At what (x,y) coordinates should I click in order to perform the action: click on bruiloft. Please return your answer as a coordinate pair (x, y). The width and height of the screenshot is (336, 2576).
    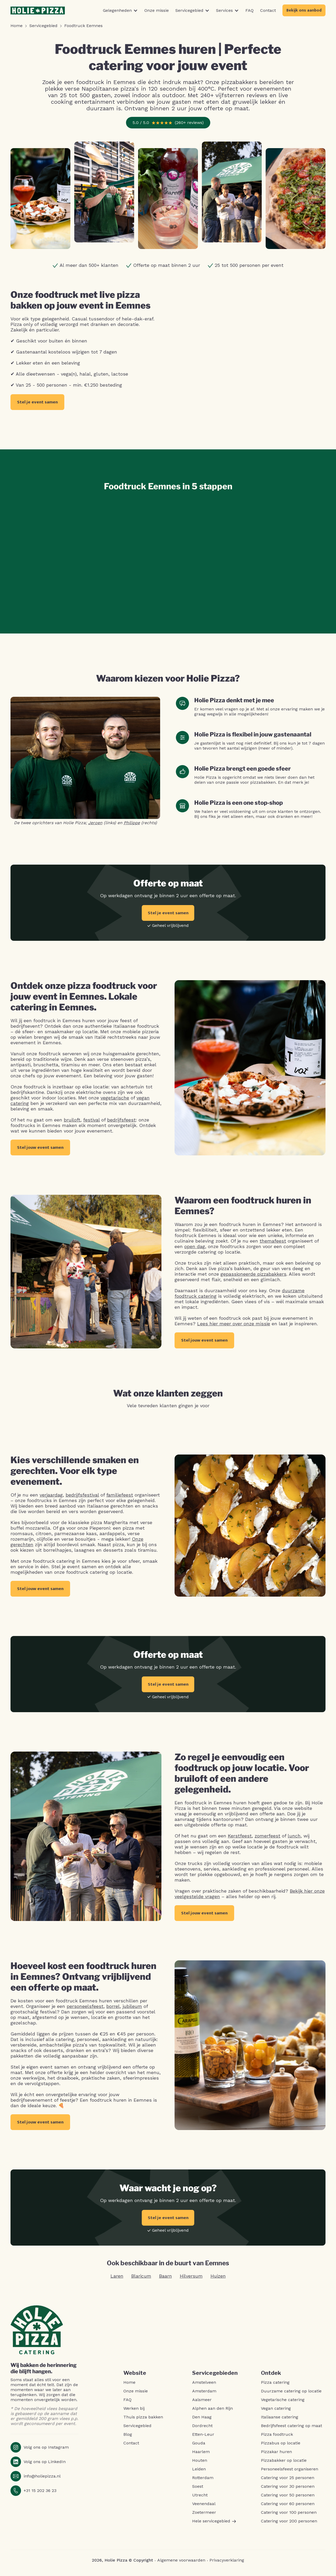
    Looking at the image, I should click on (72, 1120).